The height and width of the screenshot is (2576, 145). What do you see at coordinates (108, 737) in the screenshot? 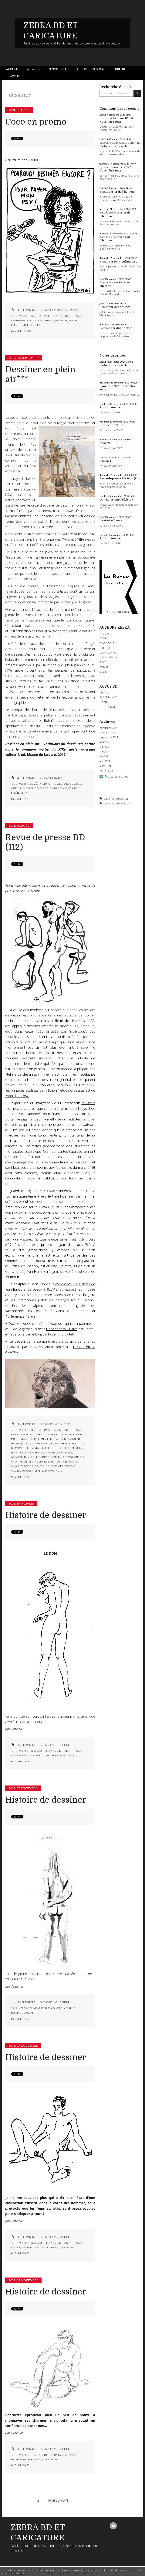
I see `septembre 2024` at bounding box center [108, 737].